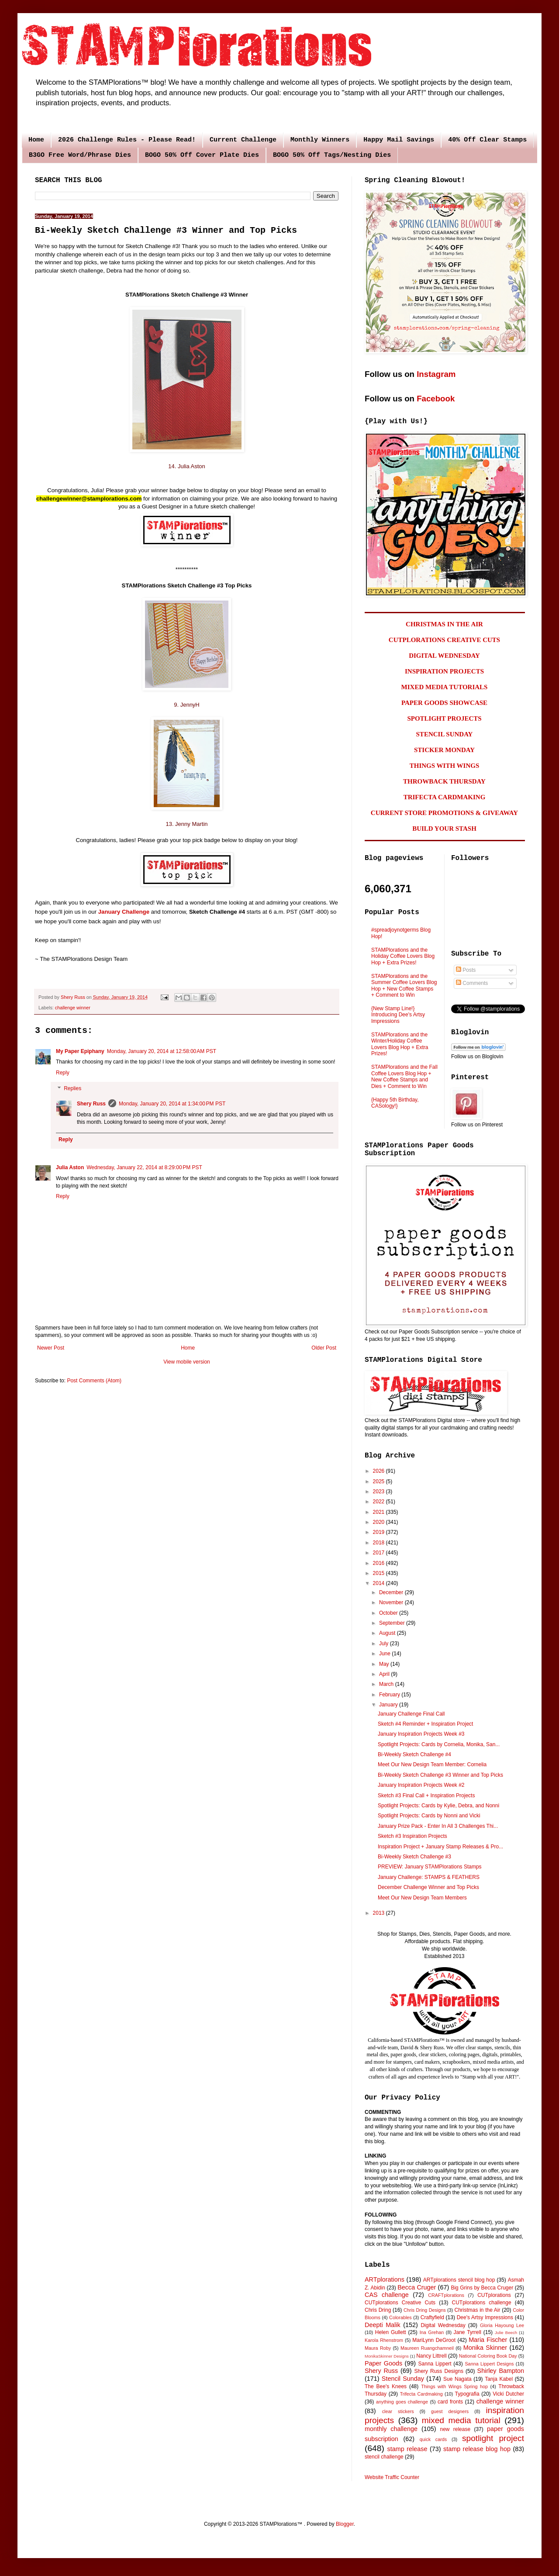  What do you see at coordinates (379, 1491) in the screenshot?
I see `2023` at bounding box center [379, 1491].